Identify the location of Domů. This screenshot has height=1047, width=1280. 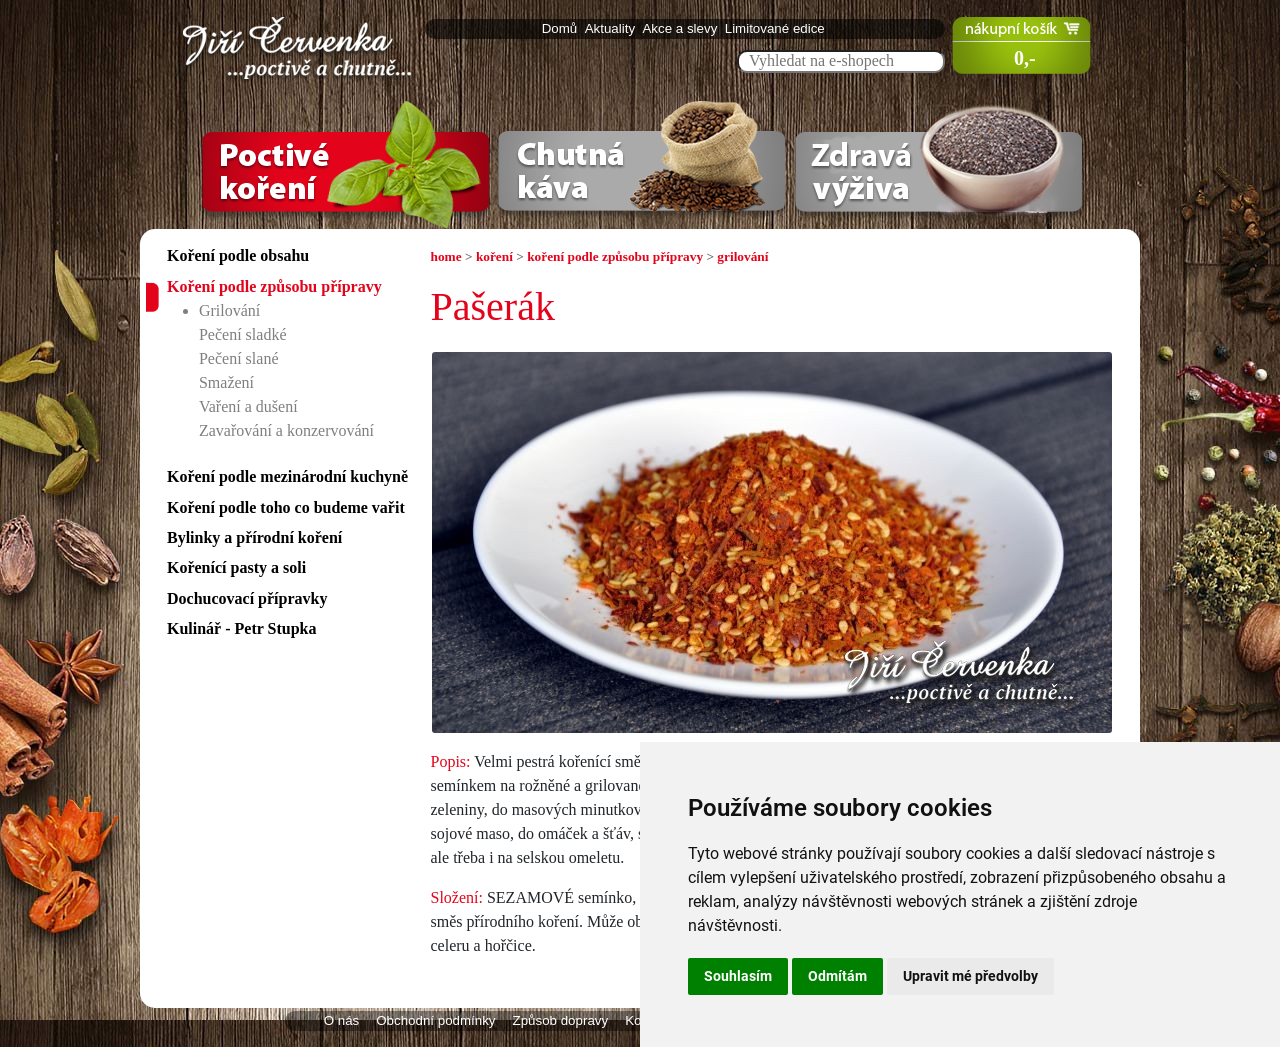
(561, 28).